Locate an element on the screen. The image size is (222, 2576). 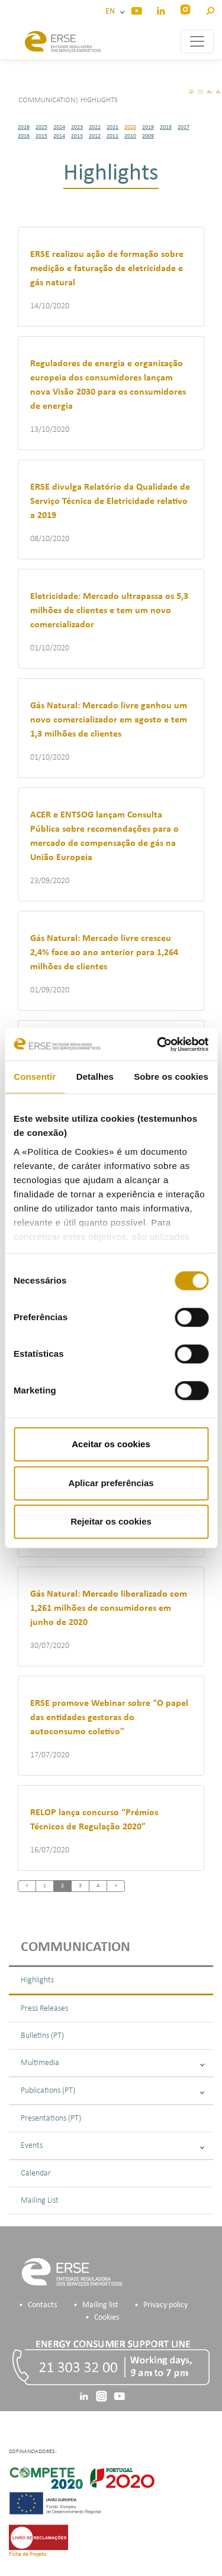
2023 is located at coordinates (77, 127).